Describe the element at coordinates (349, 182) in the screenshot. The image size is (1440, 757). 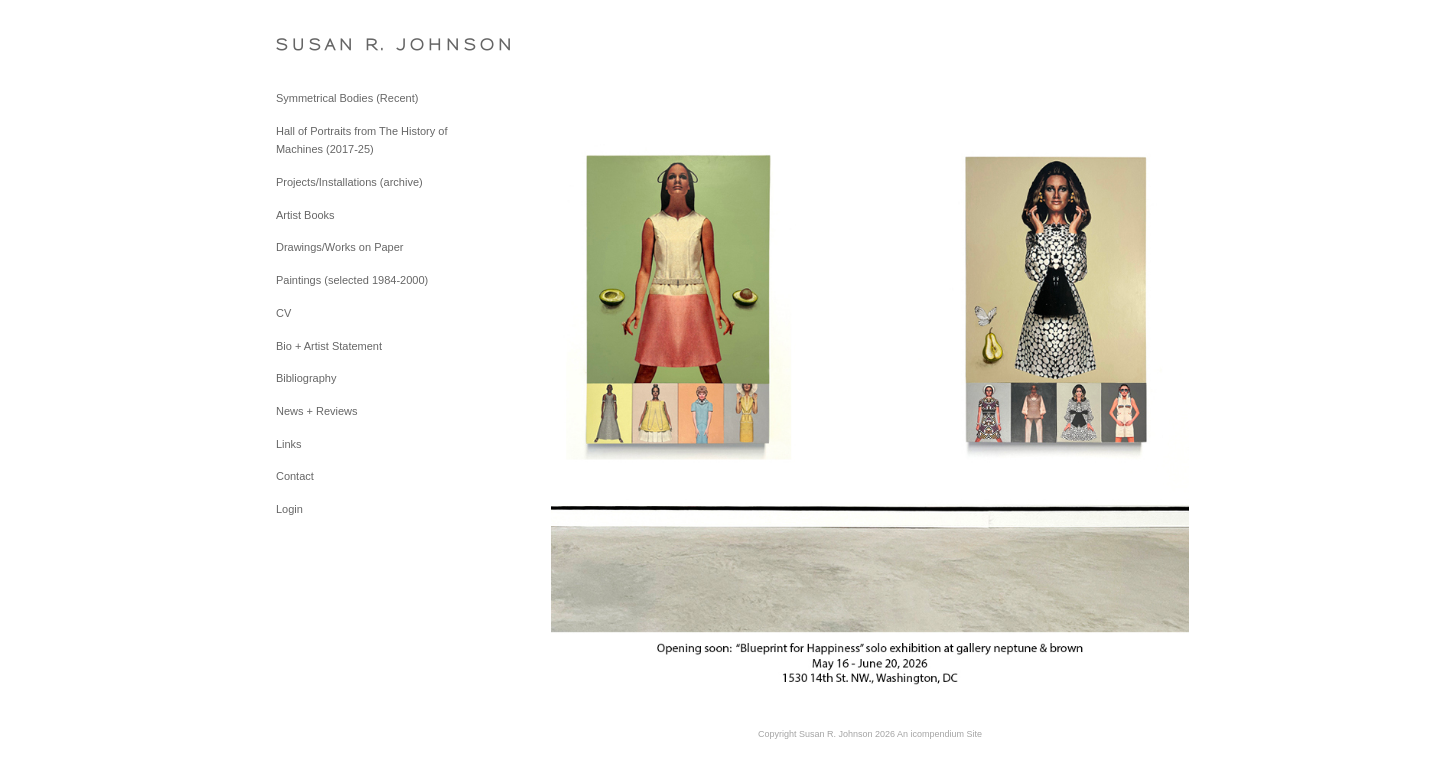
I see `Projects/Installations (archive)` at that location.